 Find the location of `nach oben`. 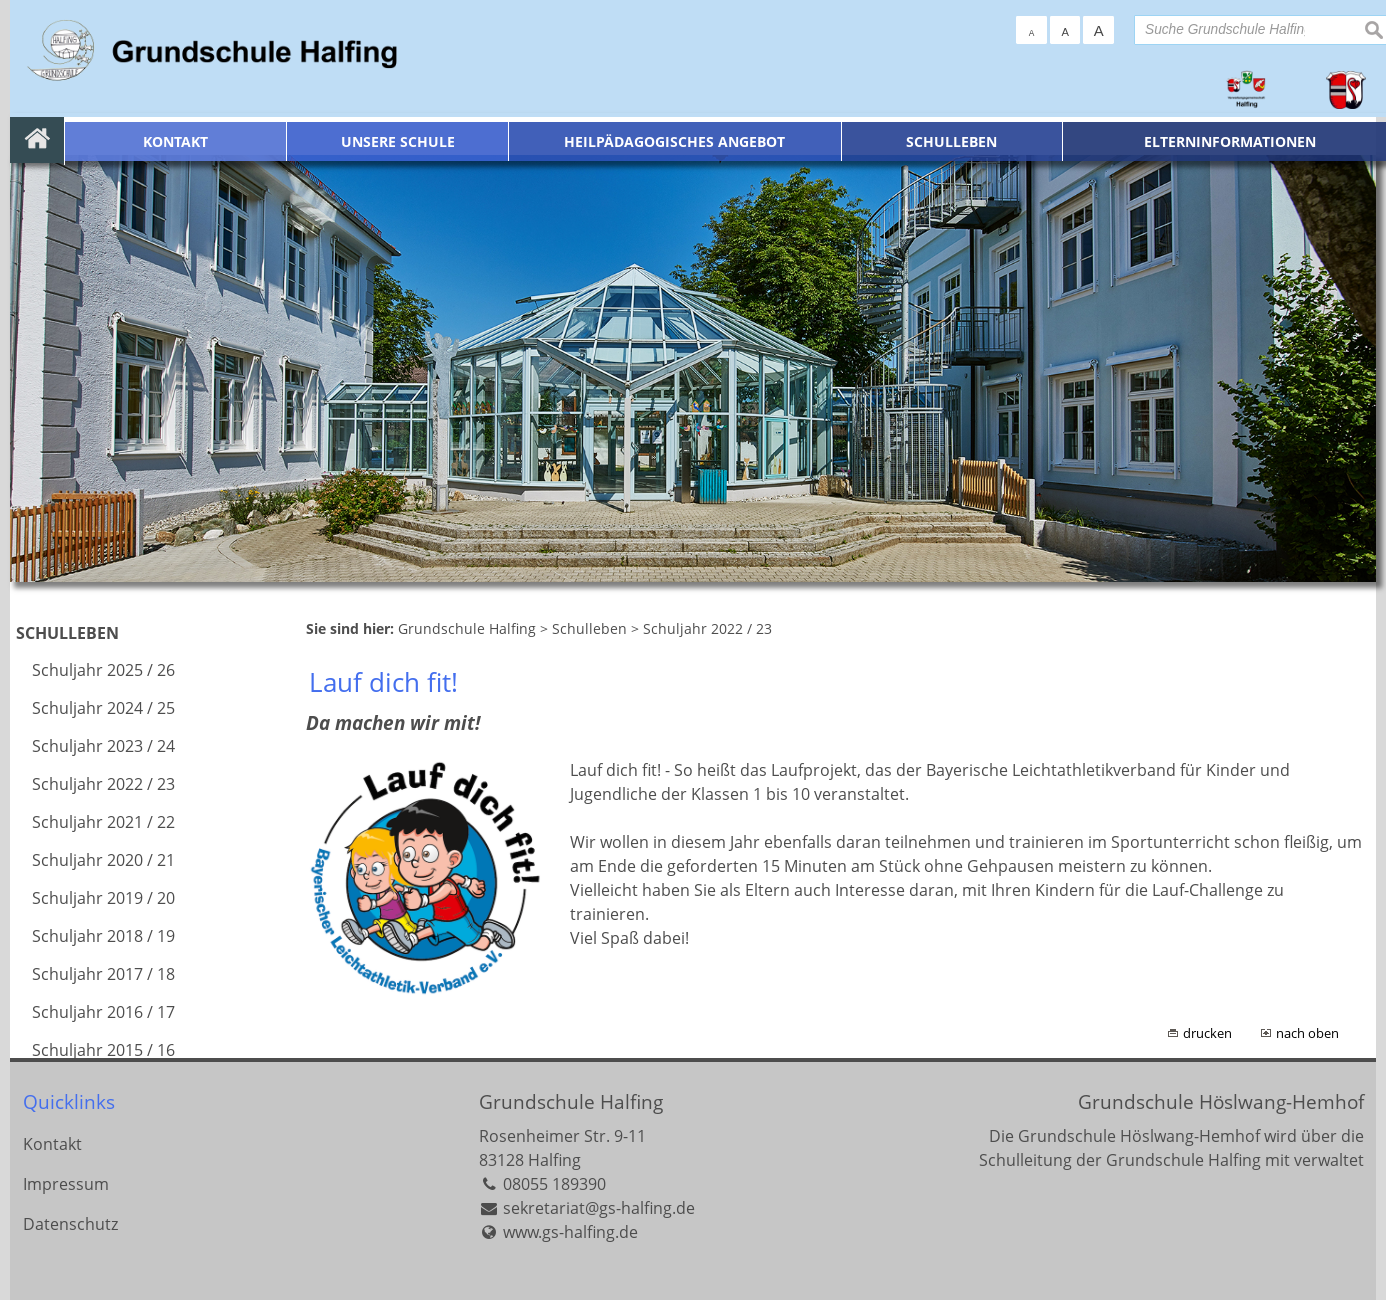

nach oben is located at coordinates (1307, 1033).